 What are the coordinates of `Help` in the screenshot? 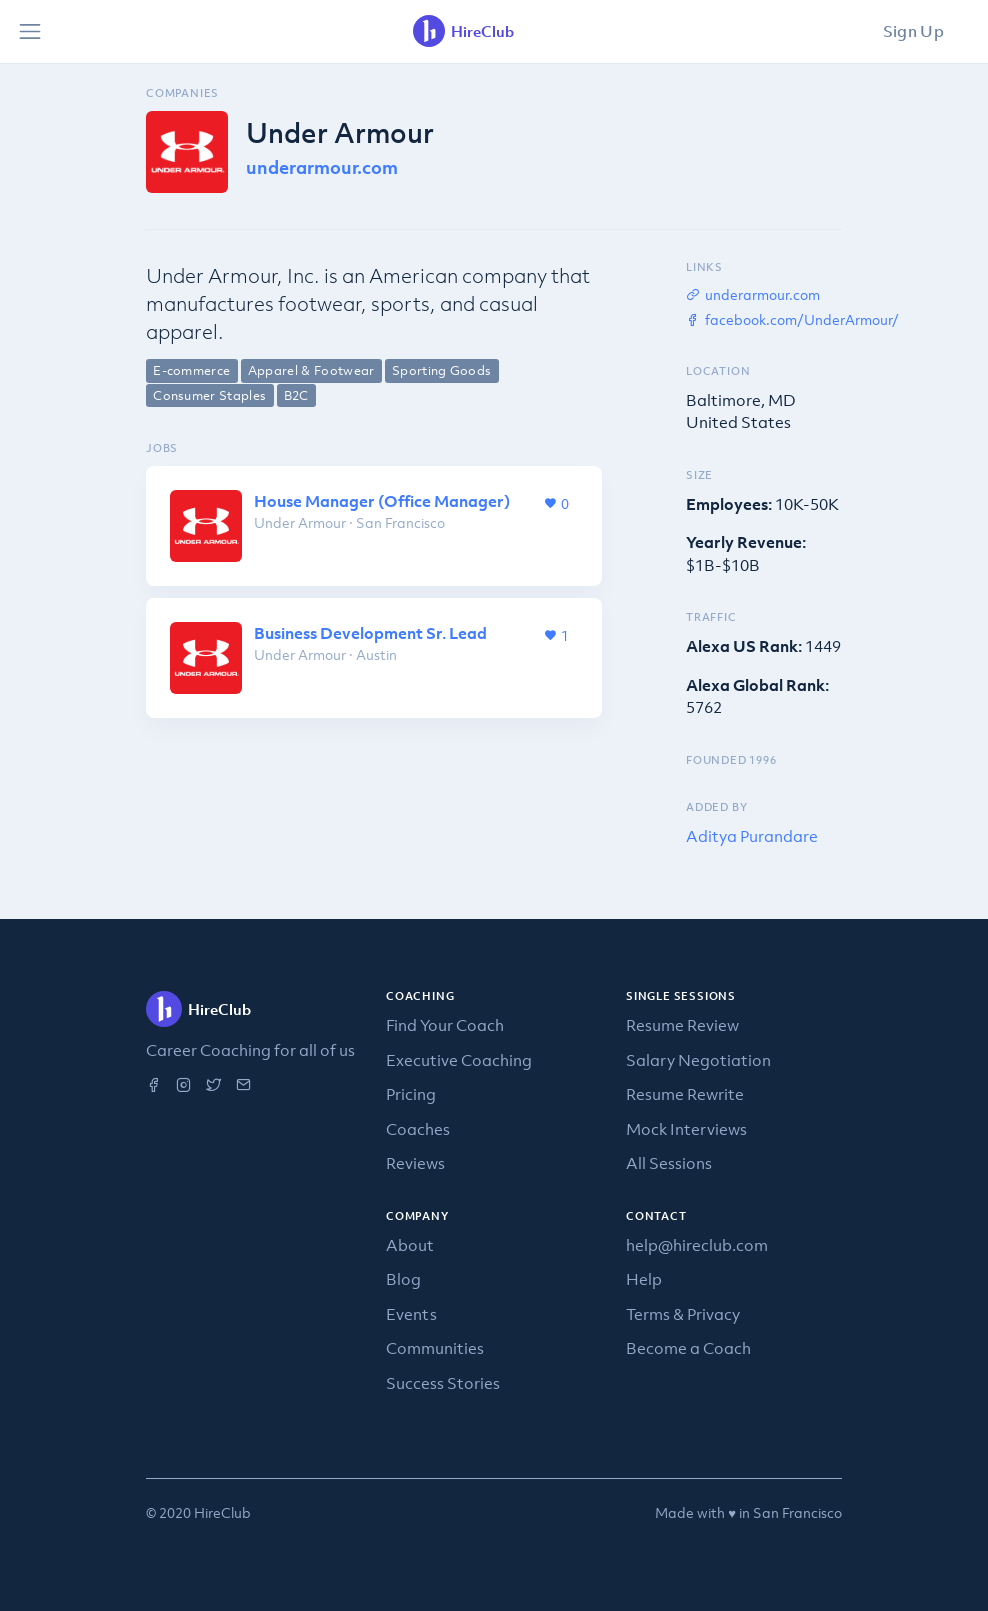 It's located at (644, 1279).